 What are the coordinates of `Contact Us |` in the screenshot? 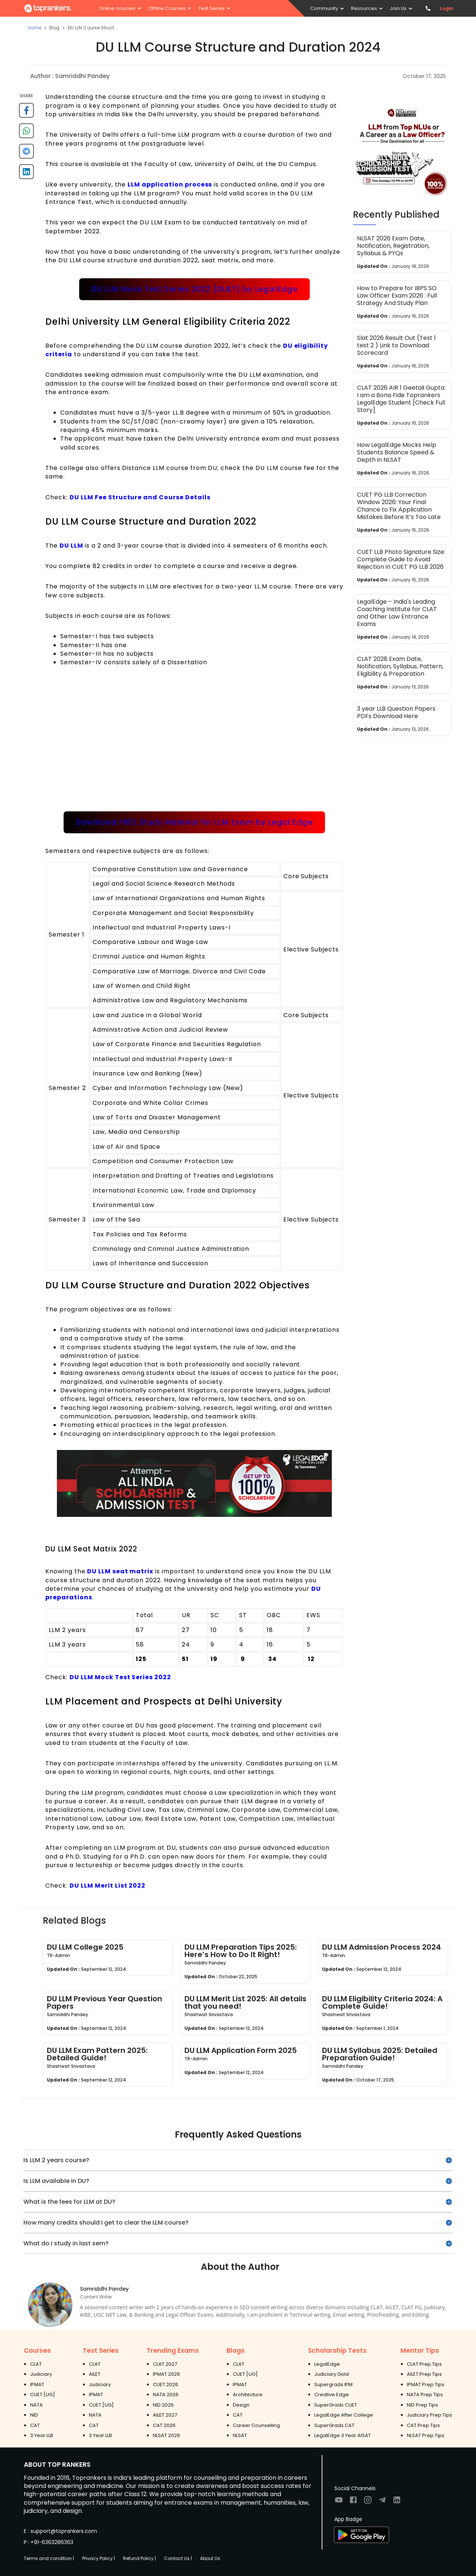 It's located at (178, 2558).